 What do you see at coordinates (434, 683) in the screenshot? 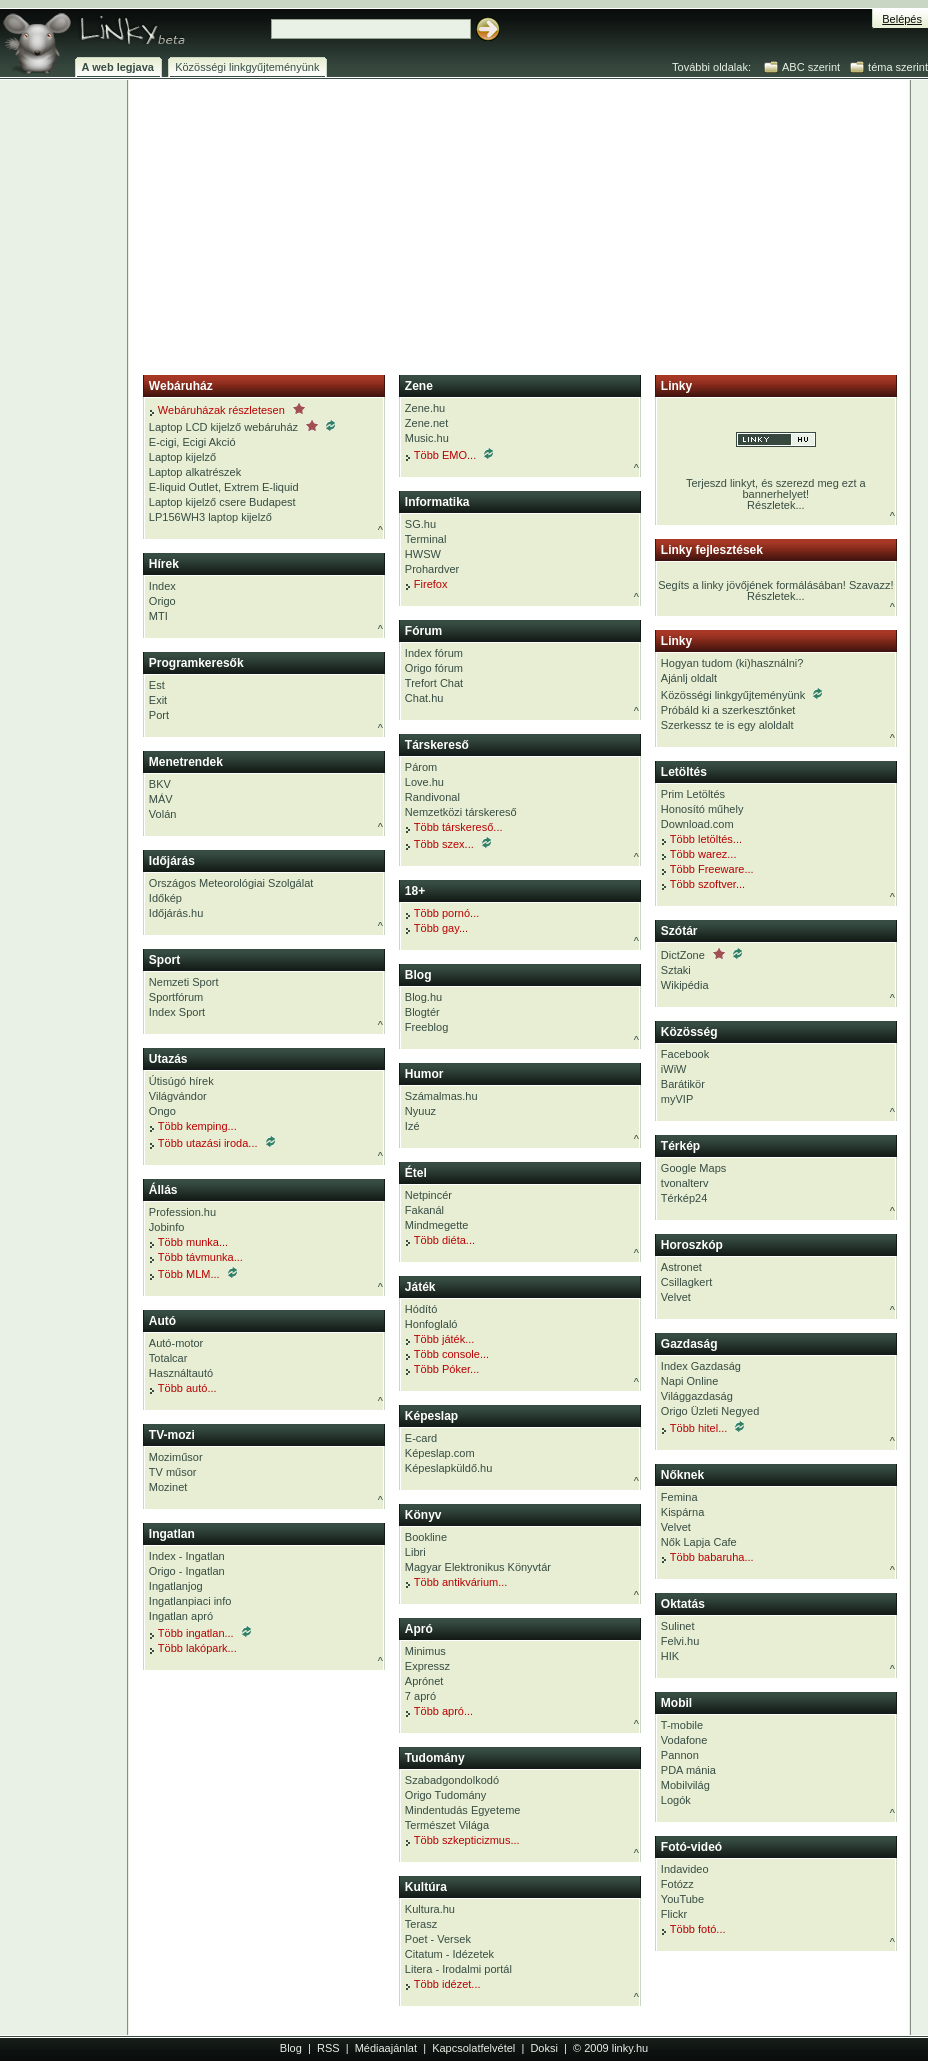
I see `Trefort Chat` at bounding box center [434, 683].